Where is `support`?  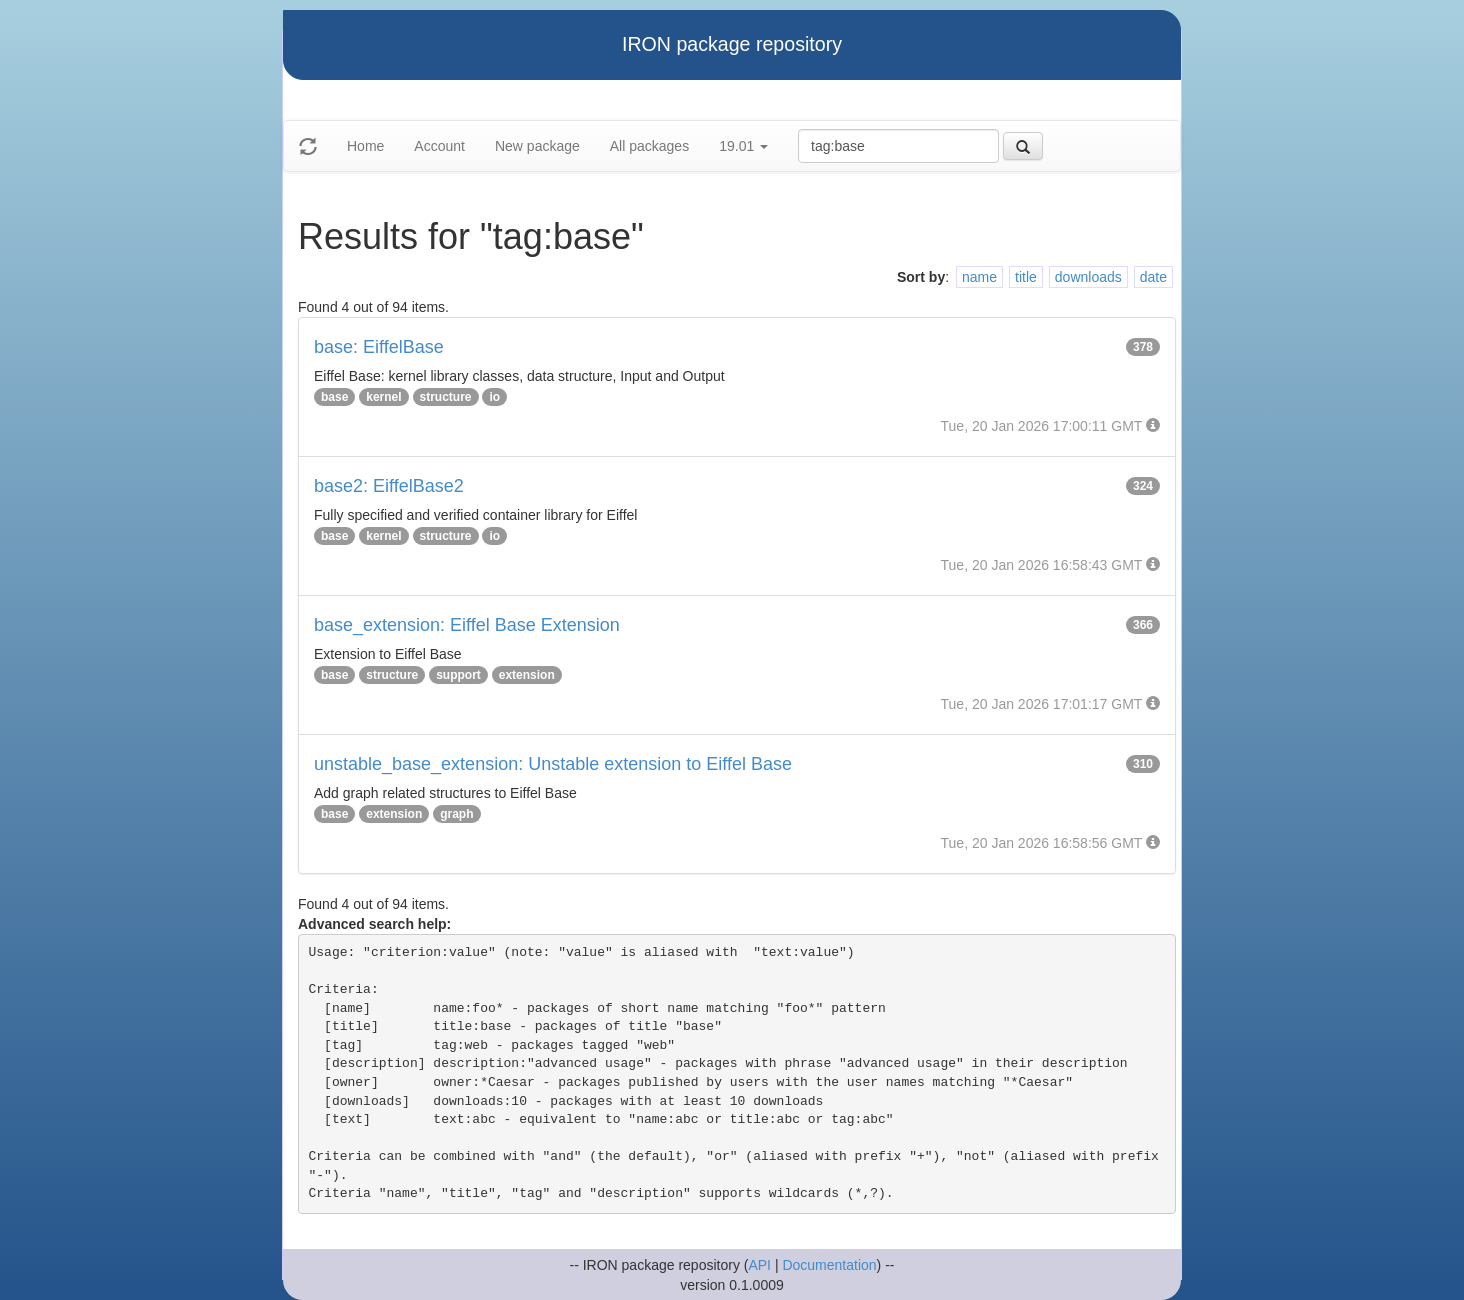
support is located at coordinates (458, 675).